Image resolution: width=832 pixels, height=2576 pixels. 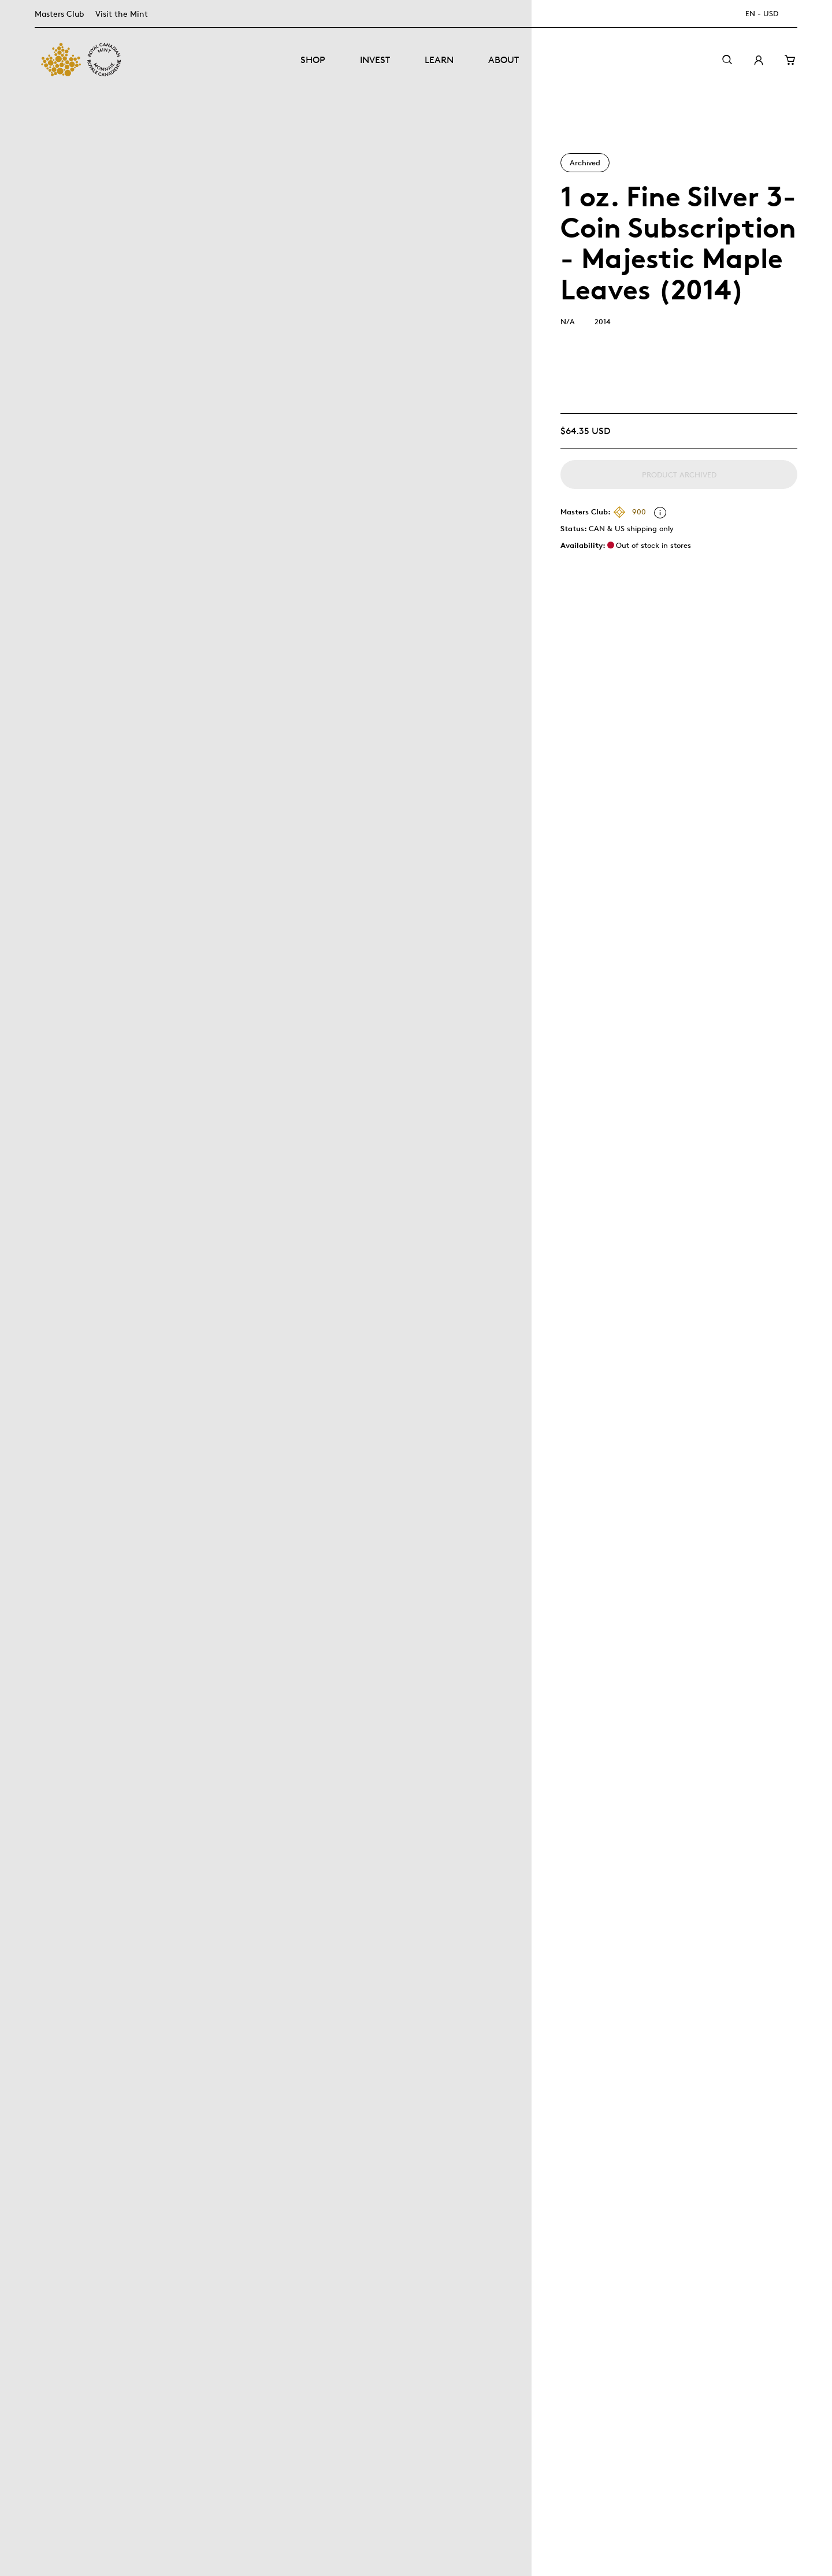 What do you see at coordinates (375, 59) in the screenshot?
I see `Invest` at bounding box center [375, 59].